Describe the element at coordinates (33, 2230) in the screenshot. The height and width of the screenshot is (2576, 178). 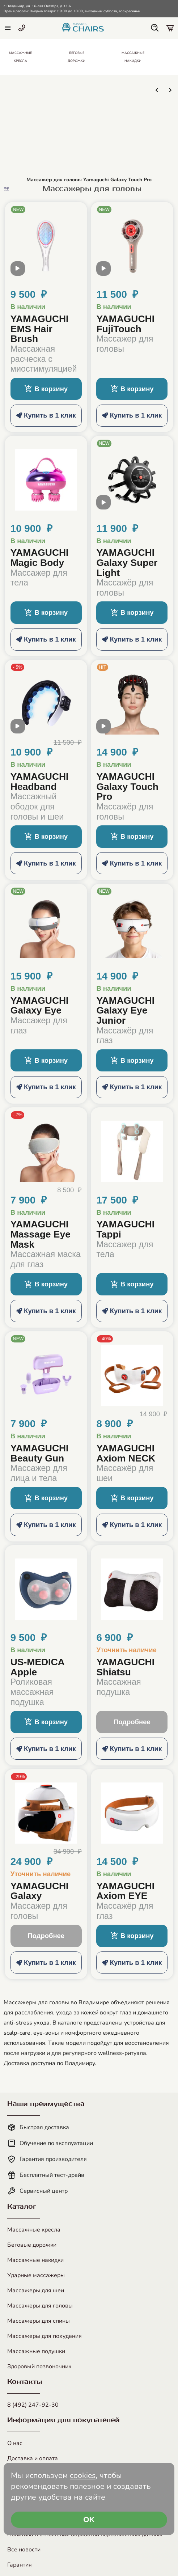
I see `Массажные кресла` at that location.